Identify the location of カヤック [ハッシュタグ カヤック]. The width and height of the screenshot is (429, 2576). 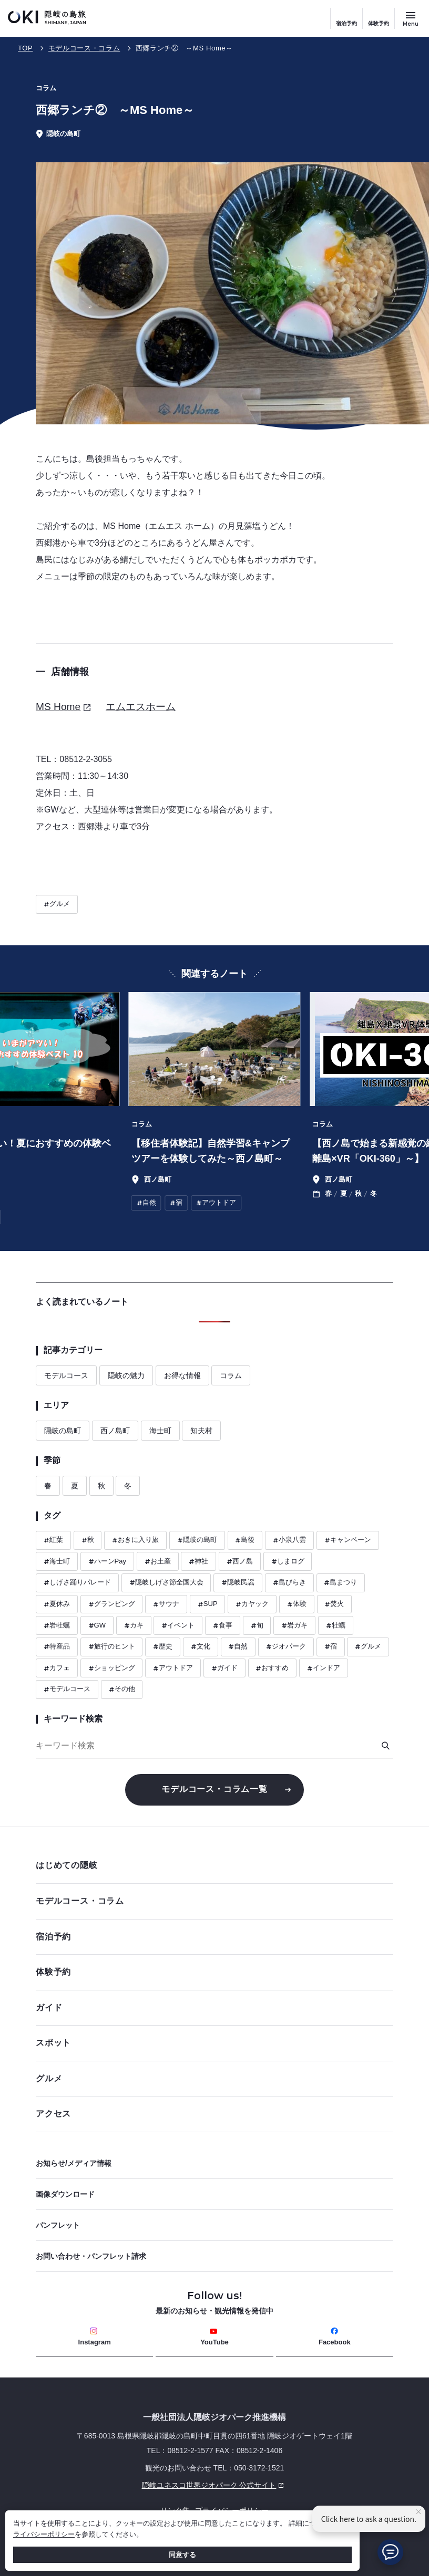
(252, 1604).